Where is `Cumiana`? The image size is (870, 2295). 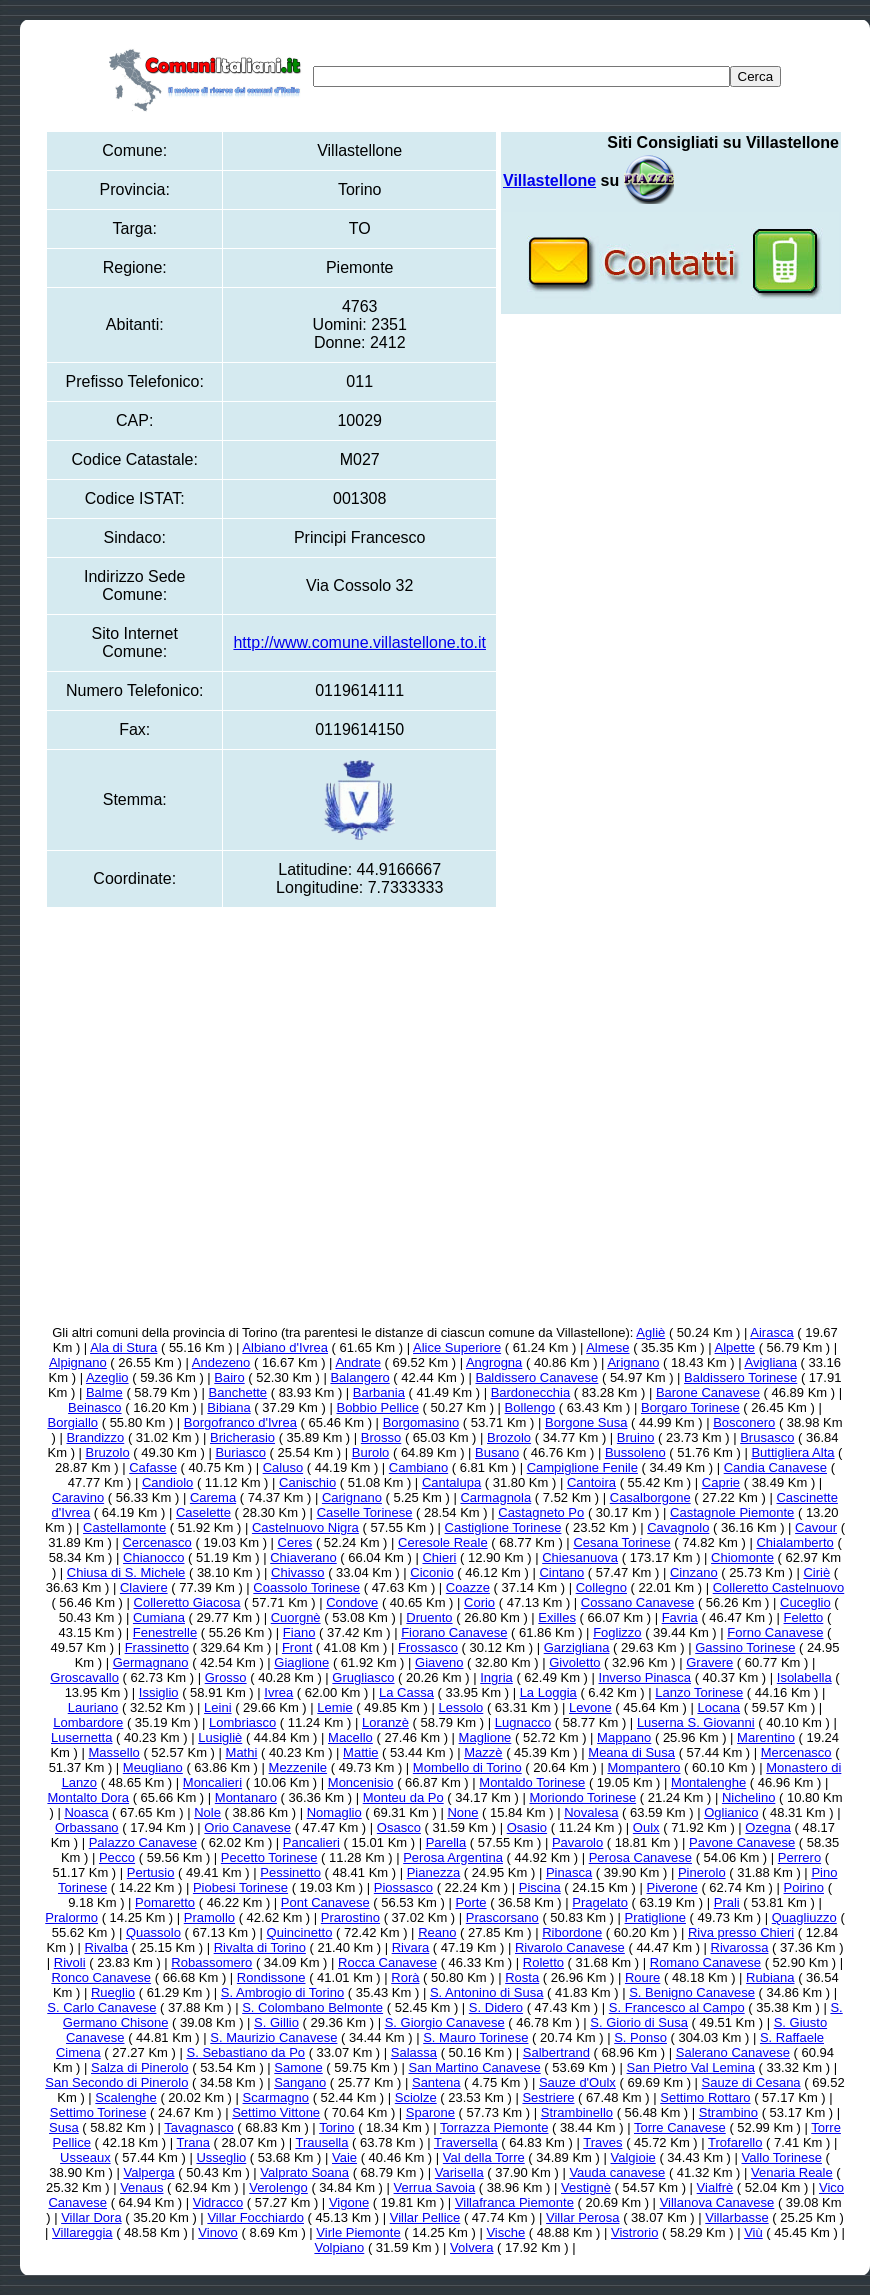
Cumiana is located at coordinates (159, 1617).